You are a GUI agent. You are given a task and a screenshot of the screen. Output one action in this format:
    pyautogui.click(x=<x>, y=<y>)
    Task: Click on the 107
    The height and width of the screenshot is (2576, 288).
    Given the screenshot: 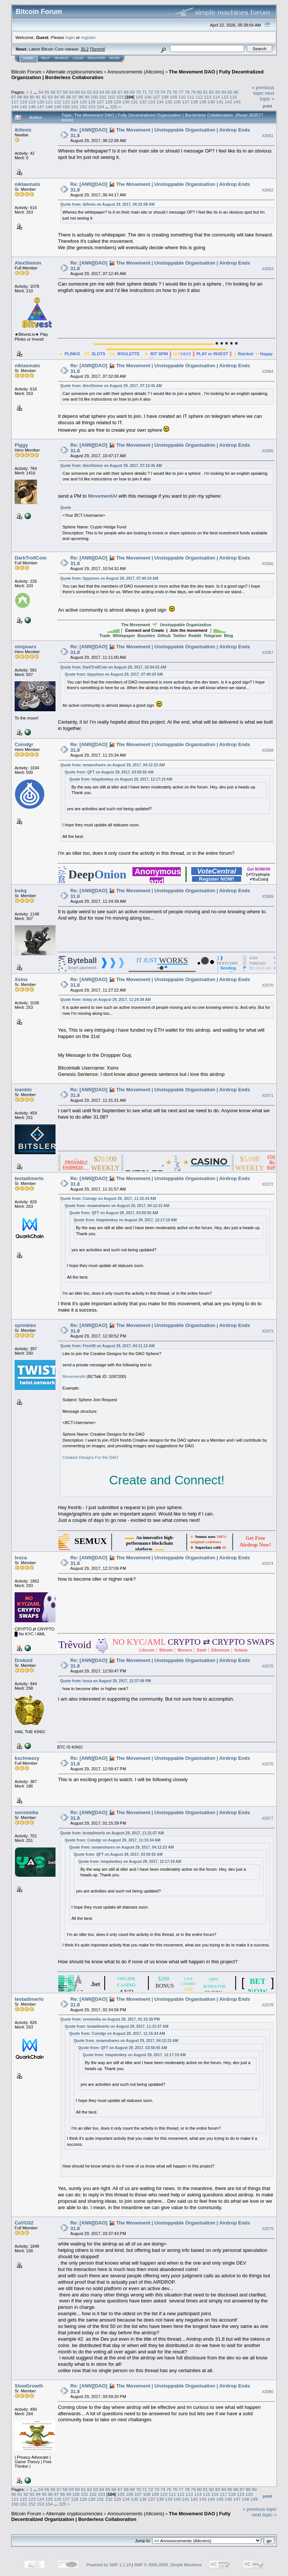 What is the action you would take?
    pyautogui.click(x=156, y=96)
    